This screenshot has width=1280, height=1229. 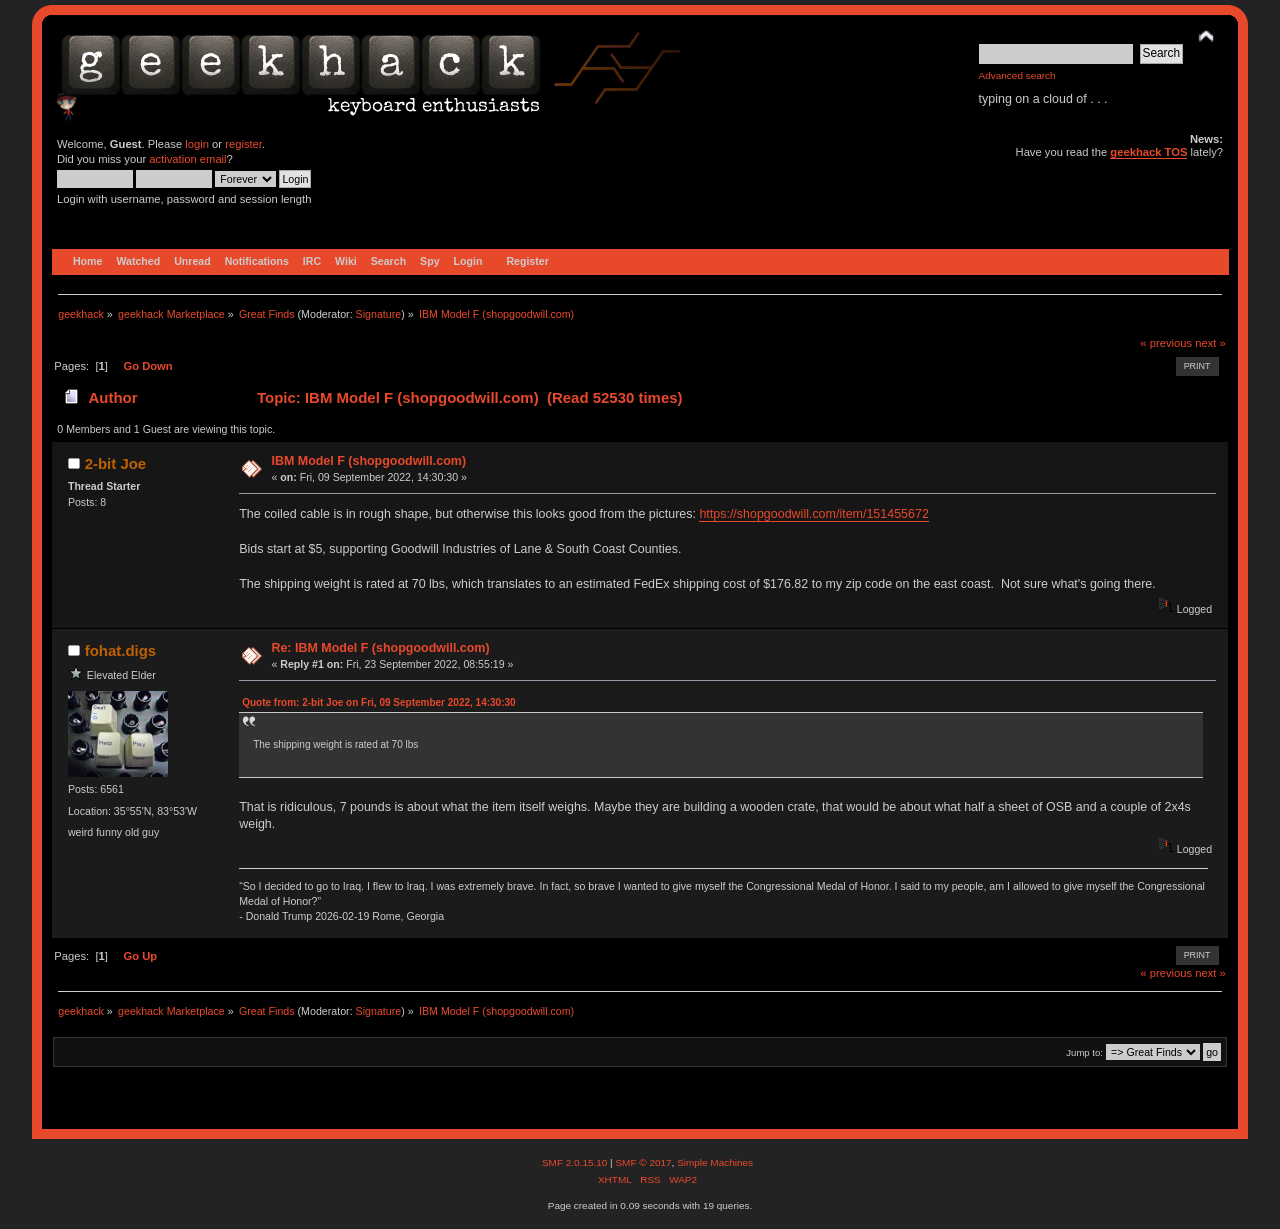 I want to click on https://shopgoodwill.com/item/151455672, so click(x=813, y=514).